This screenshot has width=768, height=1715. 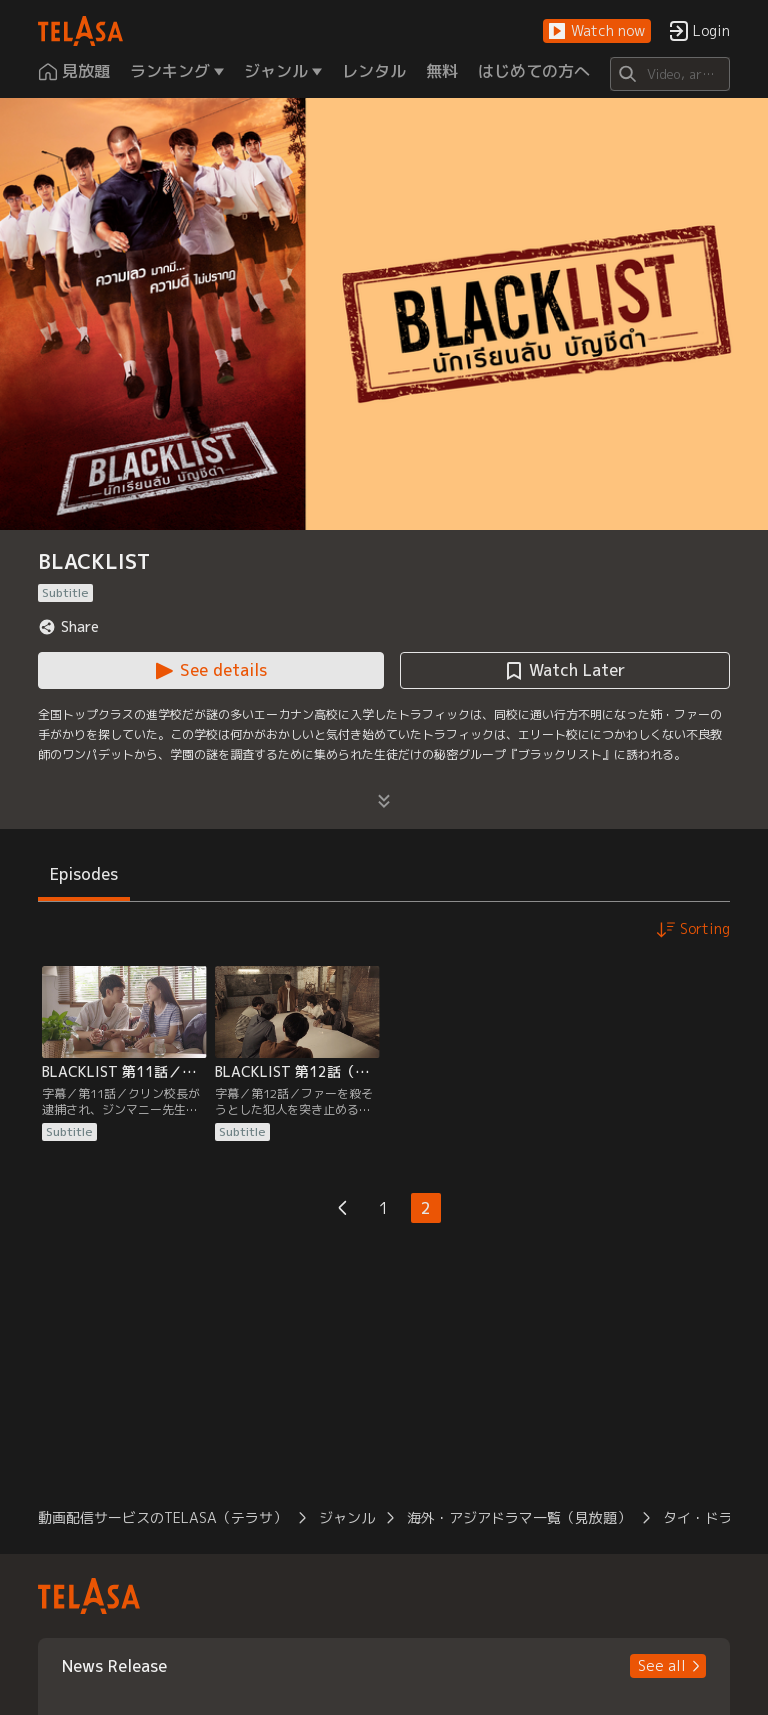 What do you see at coordinates (162, 1517) in the screenshot?
I see `動画配信サービスのTELASA（テラサ） [button]` at bounding box center [162, 1517].